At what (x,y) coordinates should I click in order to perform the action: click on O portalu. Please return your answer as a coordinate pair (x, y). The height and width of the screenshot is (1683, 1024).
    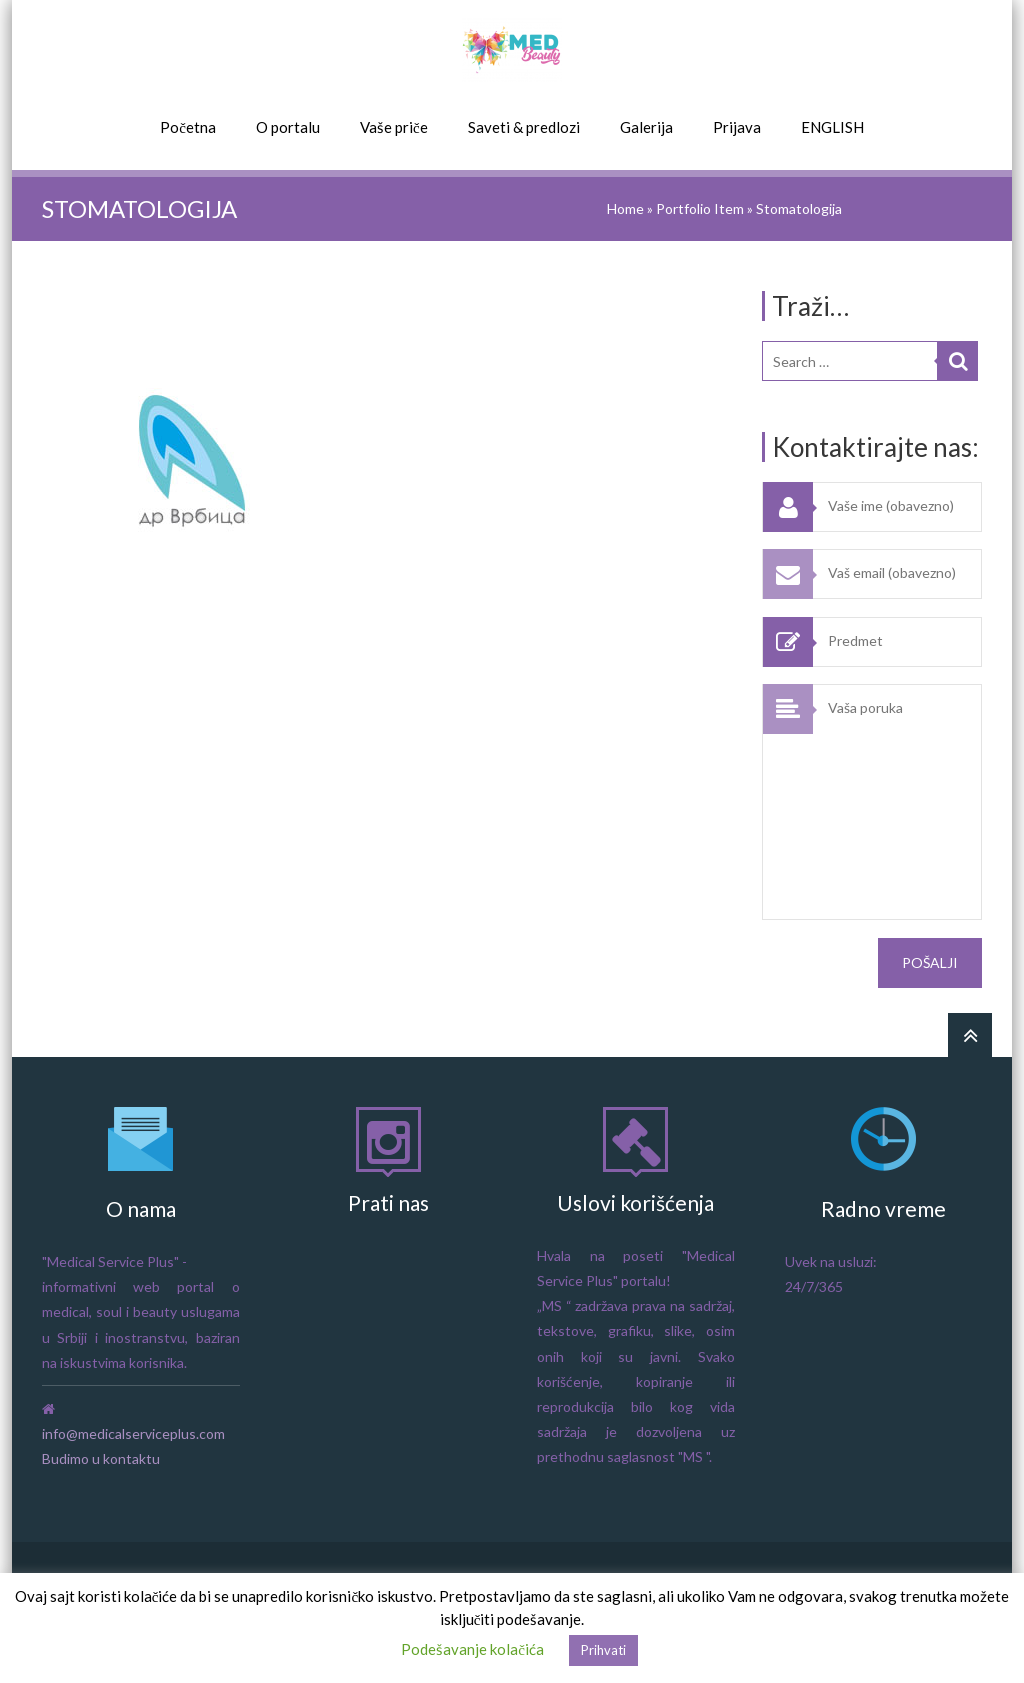
    Looking at the image, I should click on (288, 127).